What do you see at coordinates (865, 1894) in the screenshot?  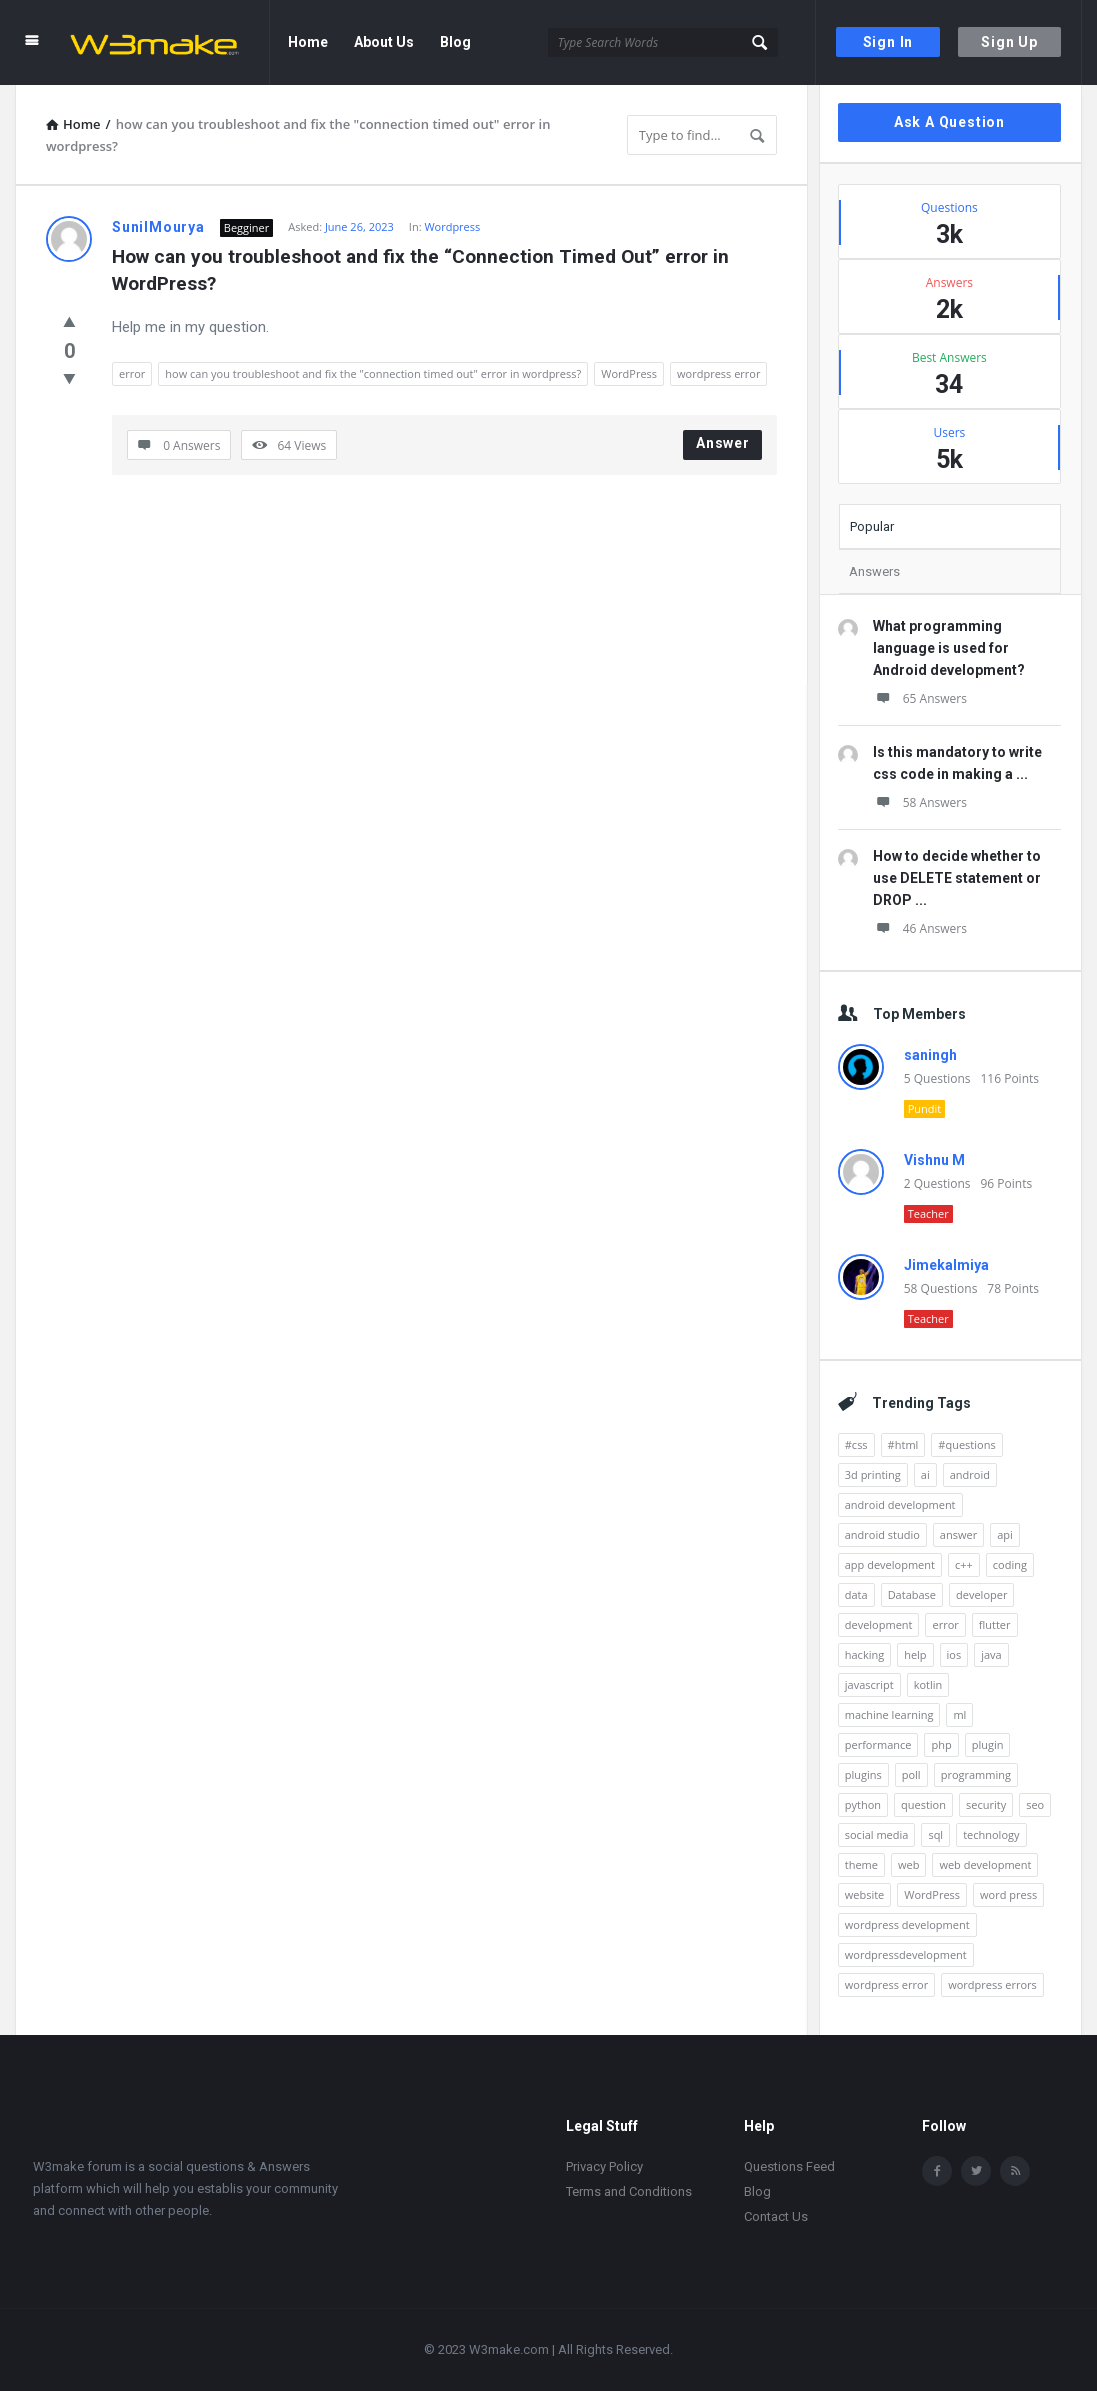 I see `website [website (32 items)]` at bounding box center [865, 1894].